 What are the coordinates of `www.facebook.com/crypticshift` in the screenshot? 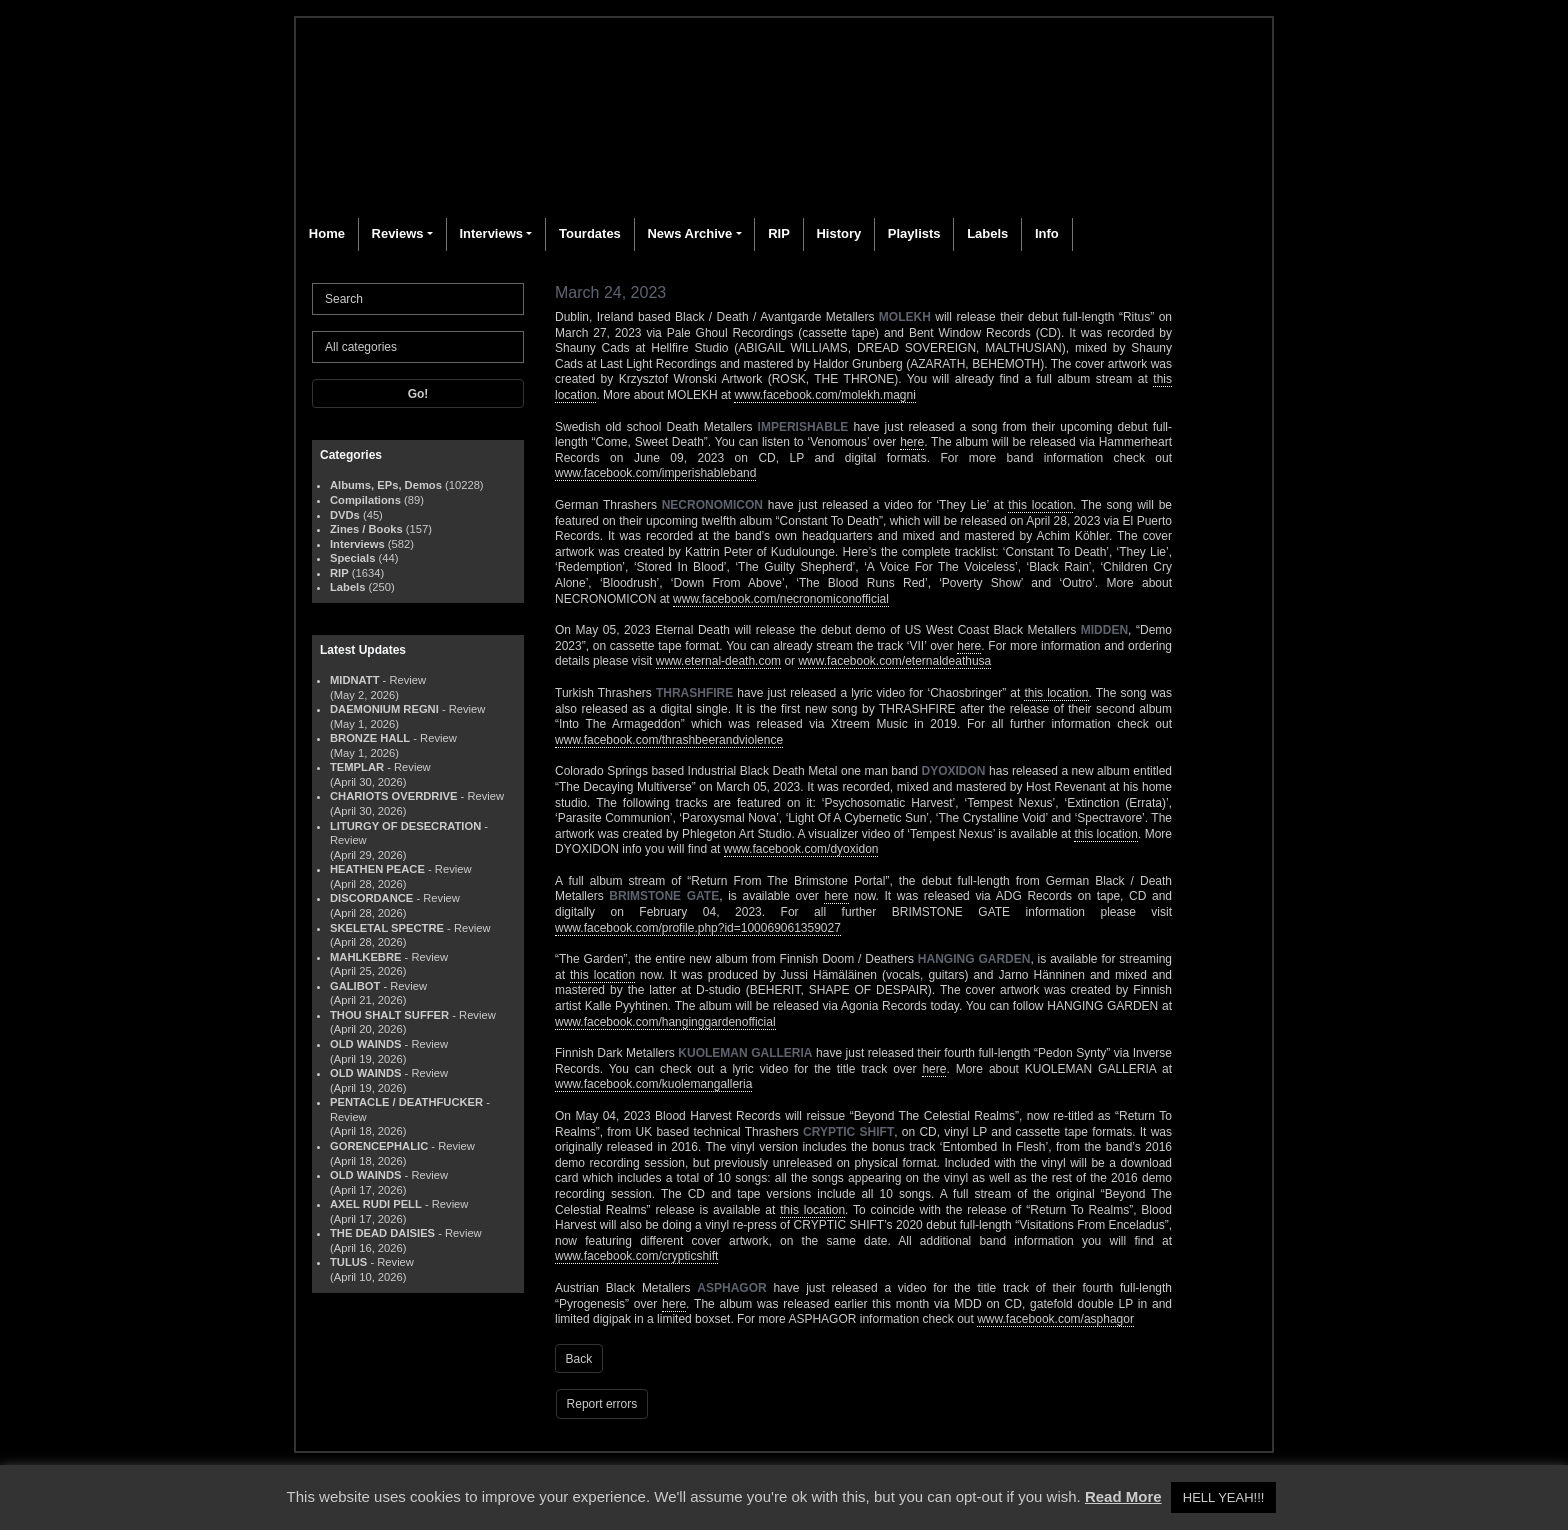 It's located at (636, 1256).